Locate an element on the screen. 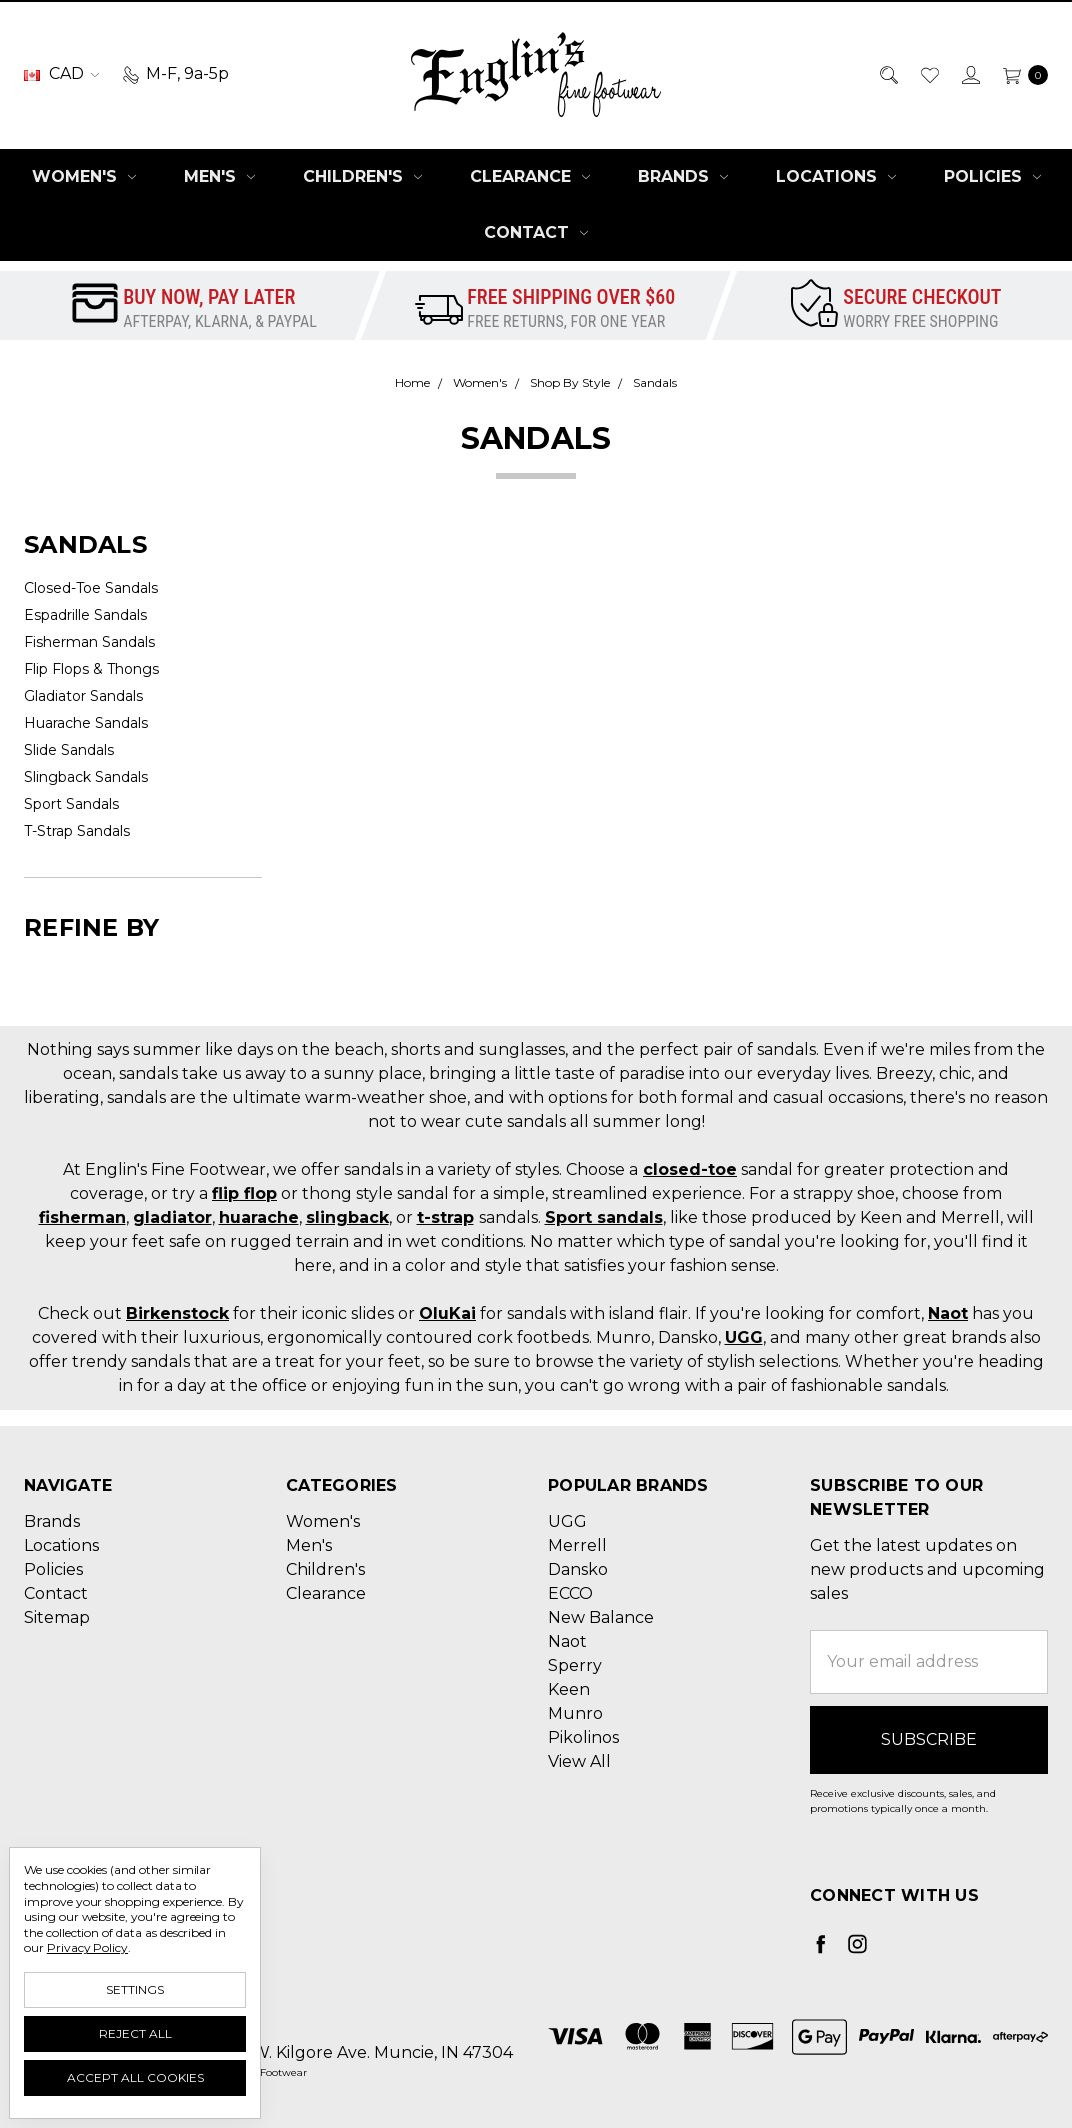 This screenshot has height=2128, width=1072. Women's is located at coordinates (84, 176).